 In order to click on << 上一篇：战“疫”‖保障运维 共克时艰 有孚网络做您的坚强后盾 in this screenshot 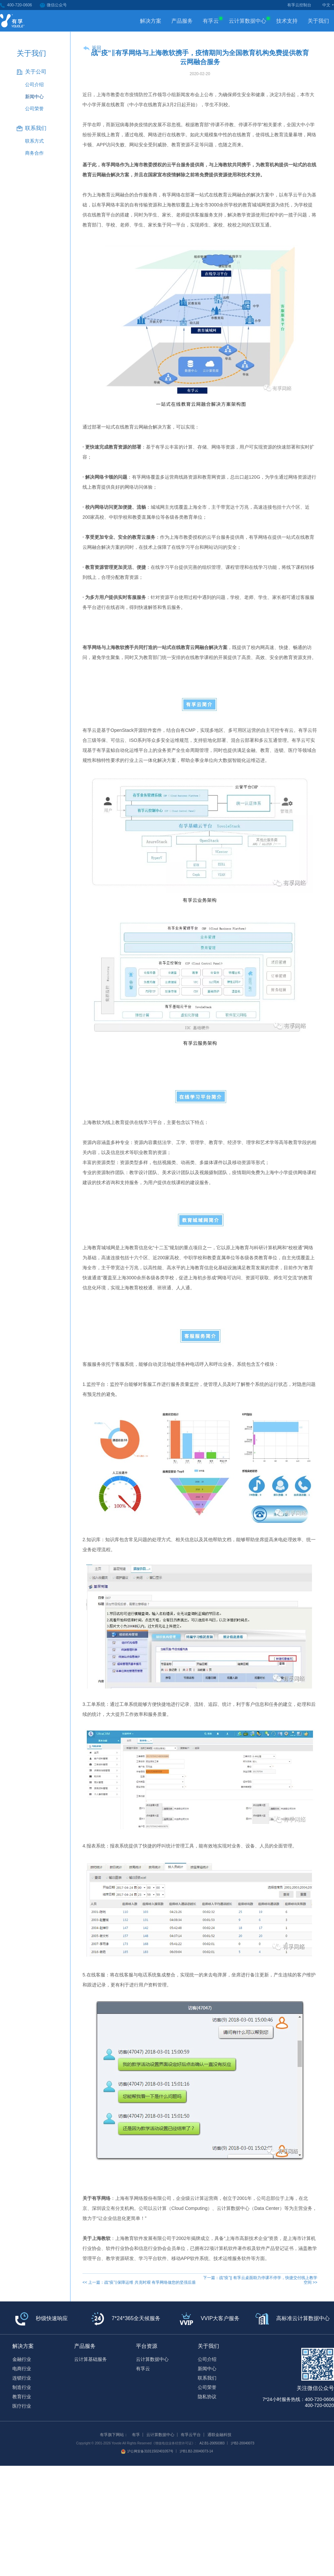, I will do `click(139, 2282)`.